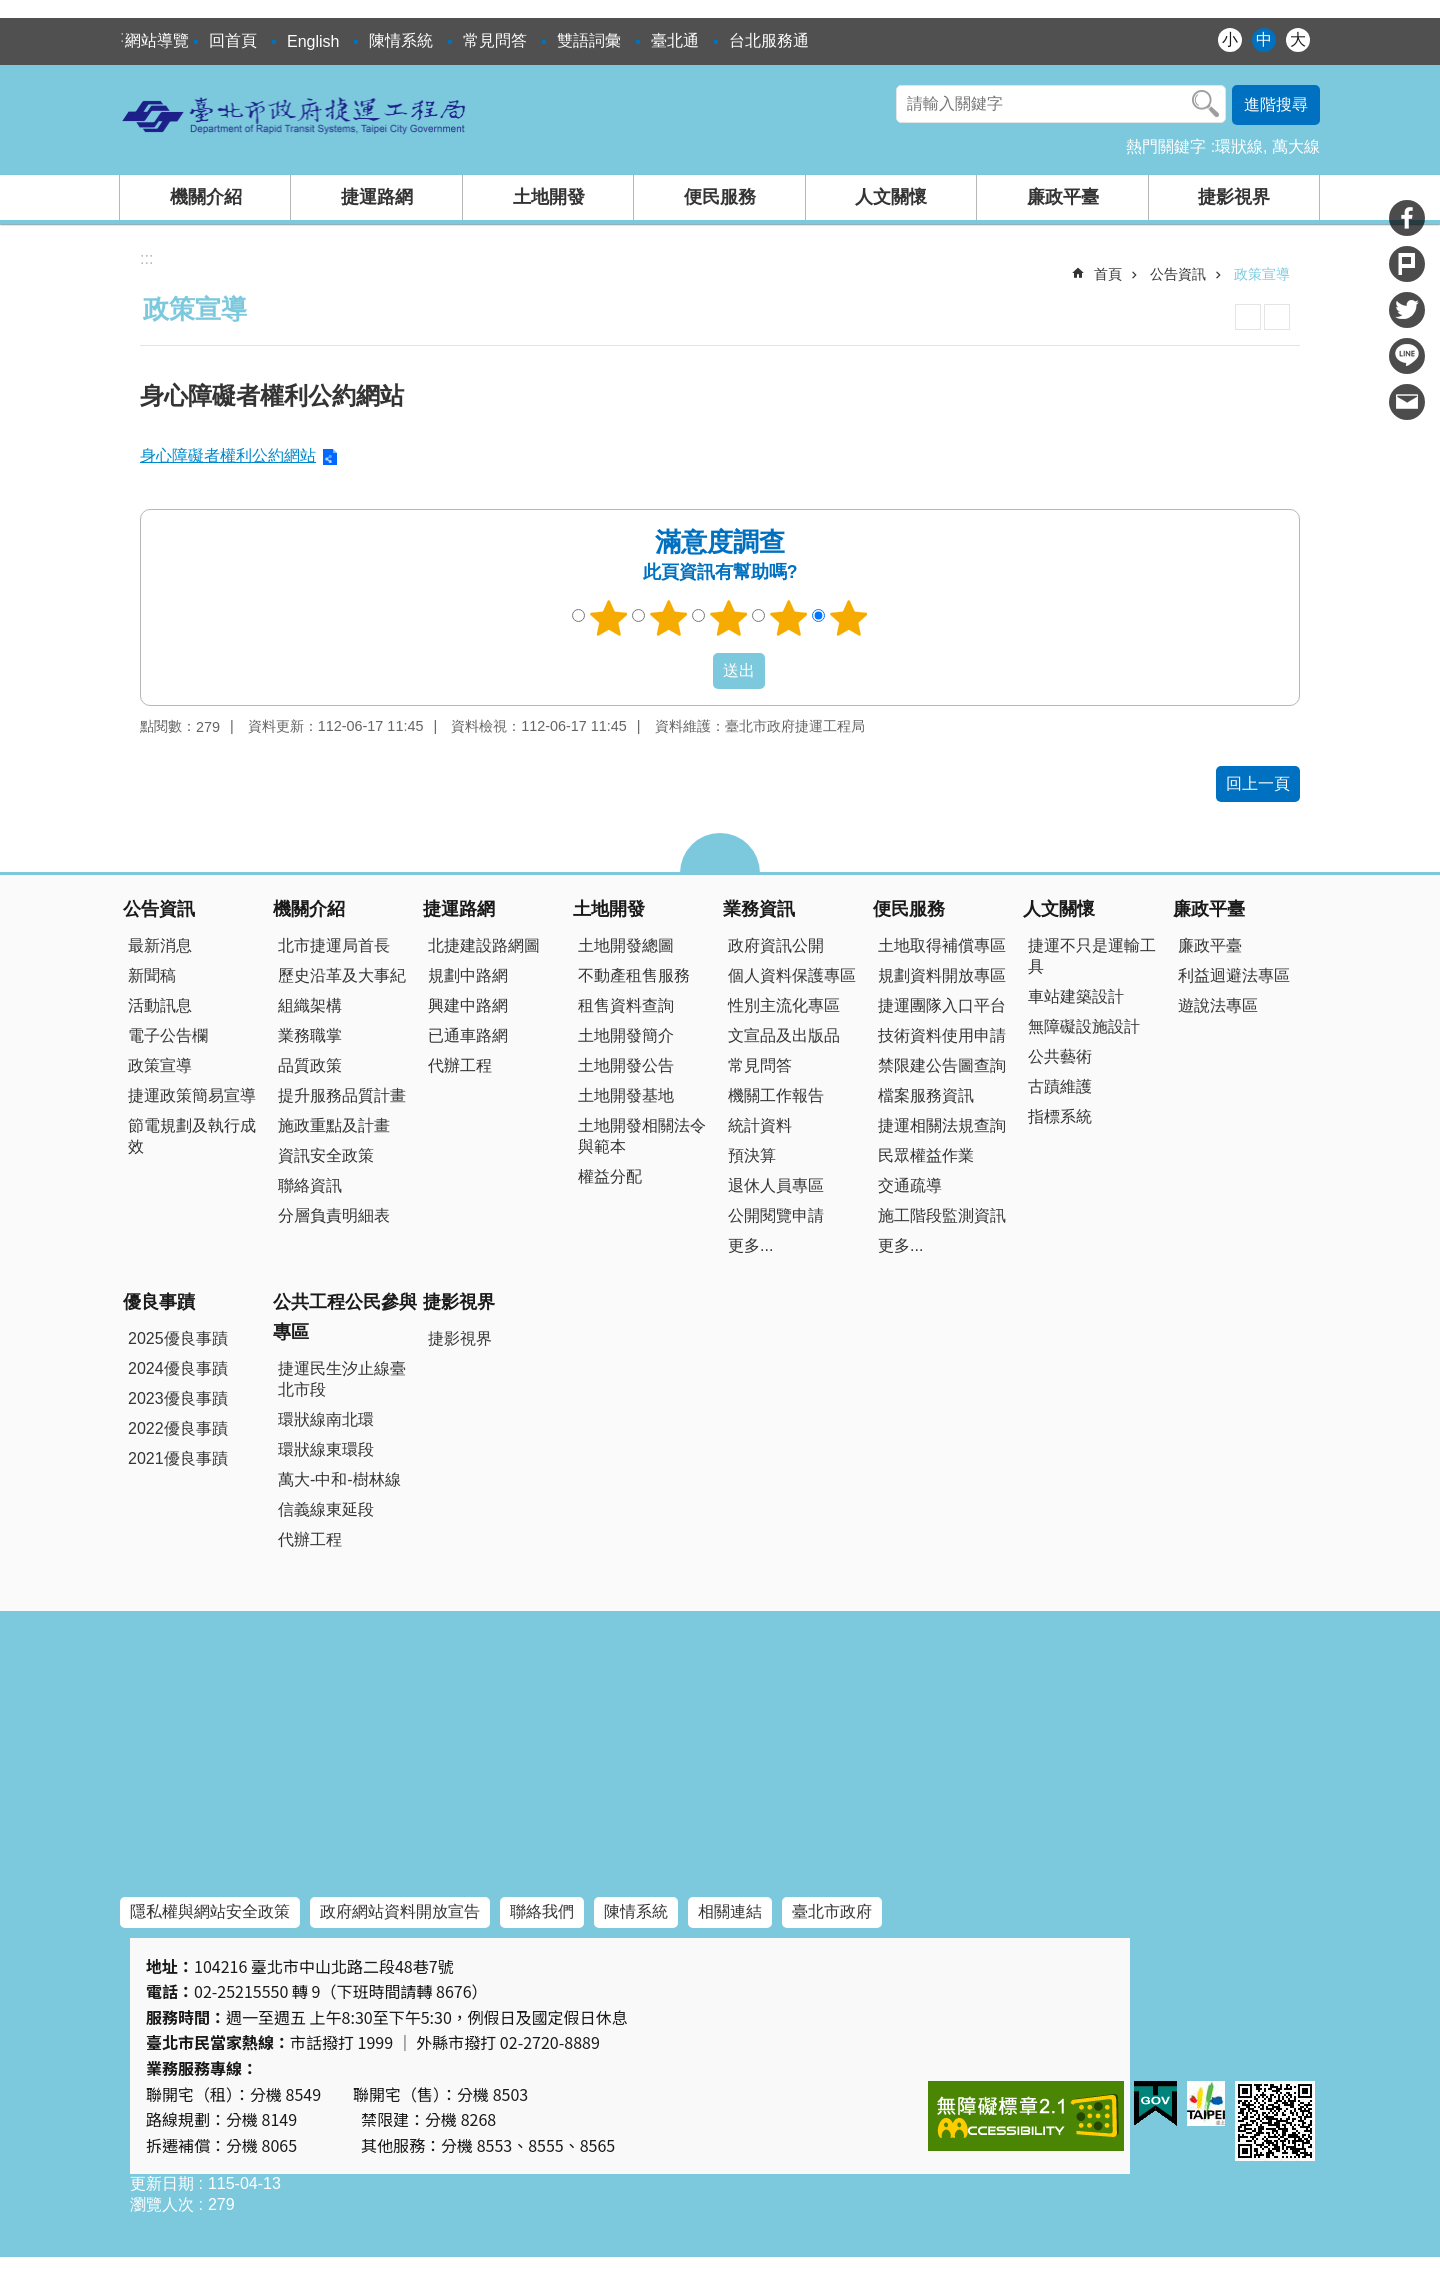 This screenshot has width=1440, height=2275. What do you see at coordinates (675, 40) in the screenshot?
I see `臺北通` at bounding box center [675, 40].